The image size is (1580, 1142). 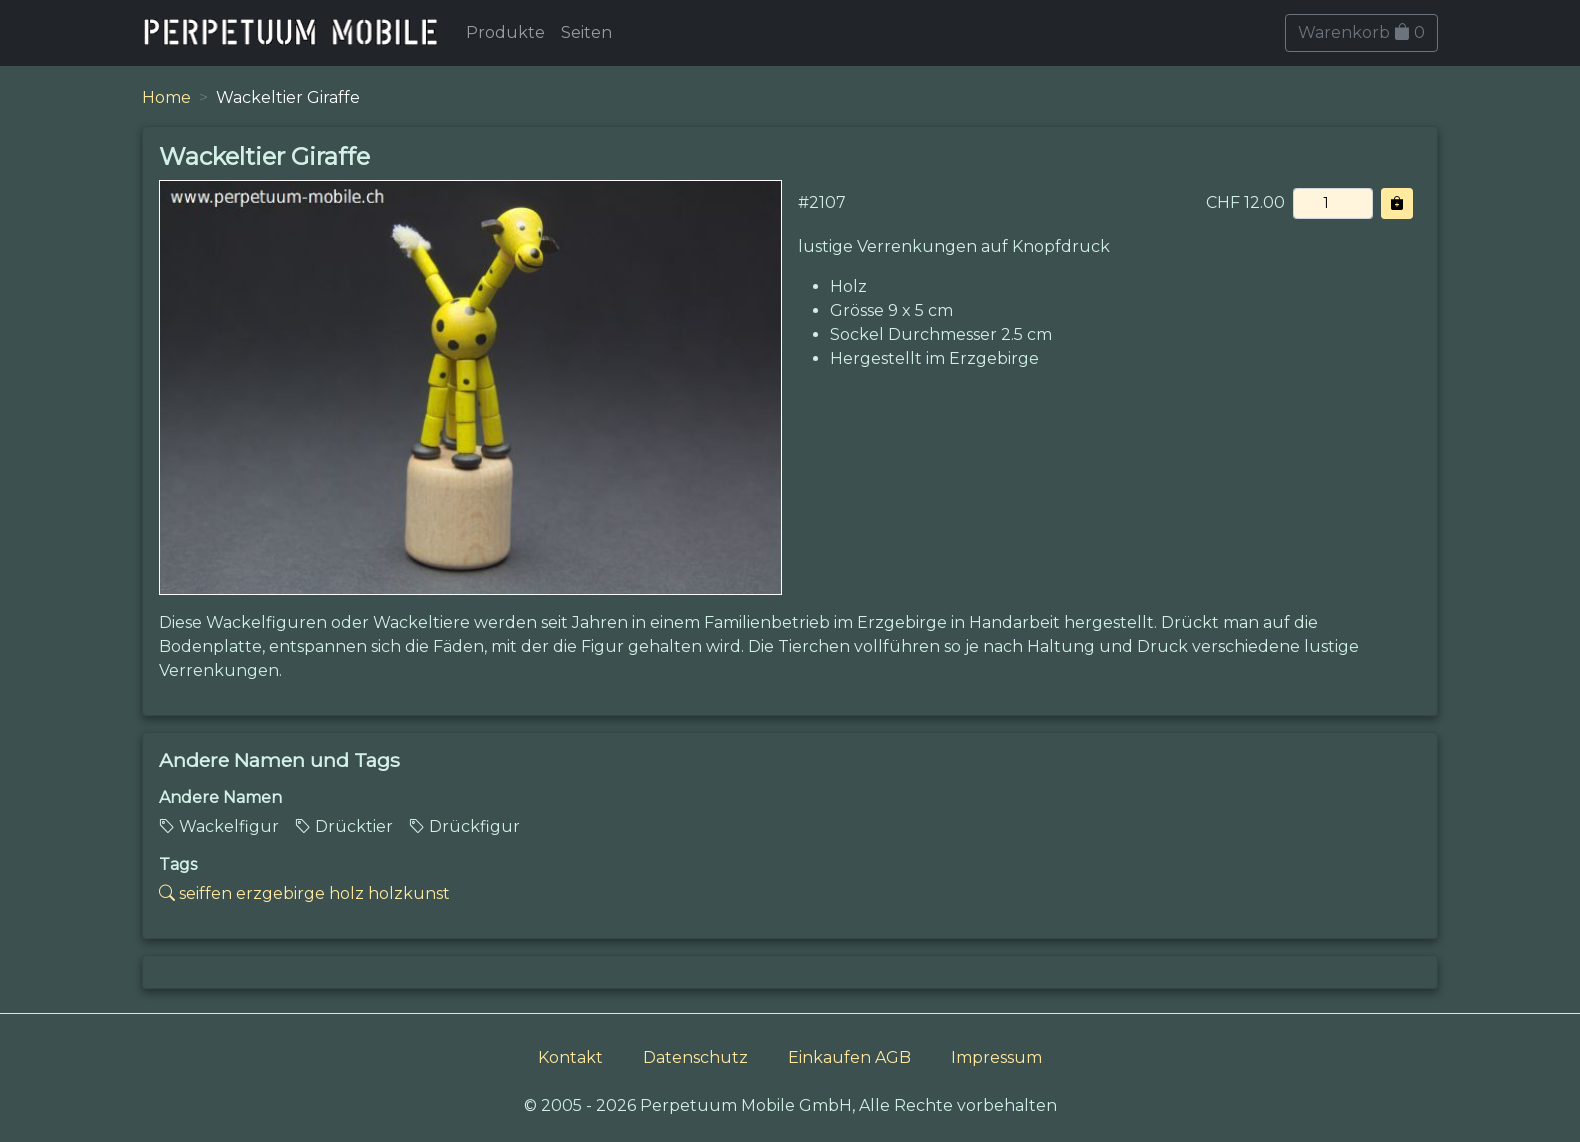 I want to click on Produkte, so click(x=505, y=32).